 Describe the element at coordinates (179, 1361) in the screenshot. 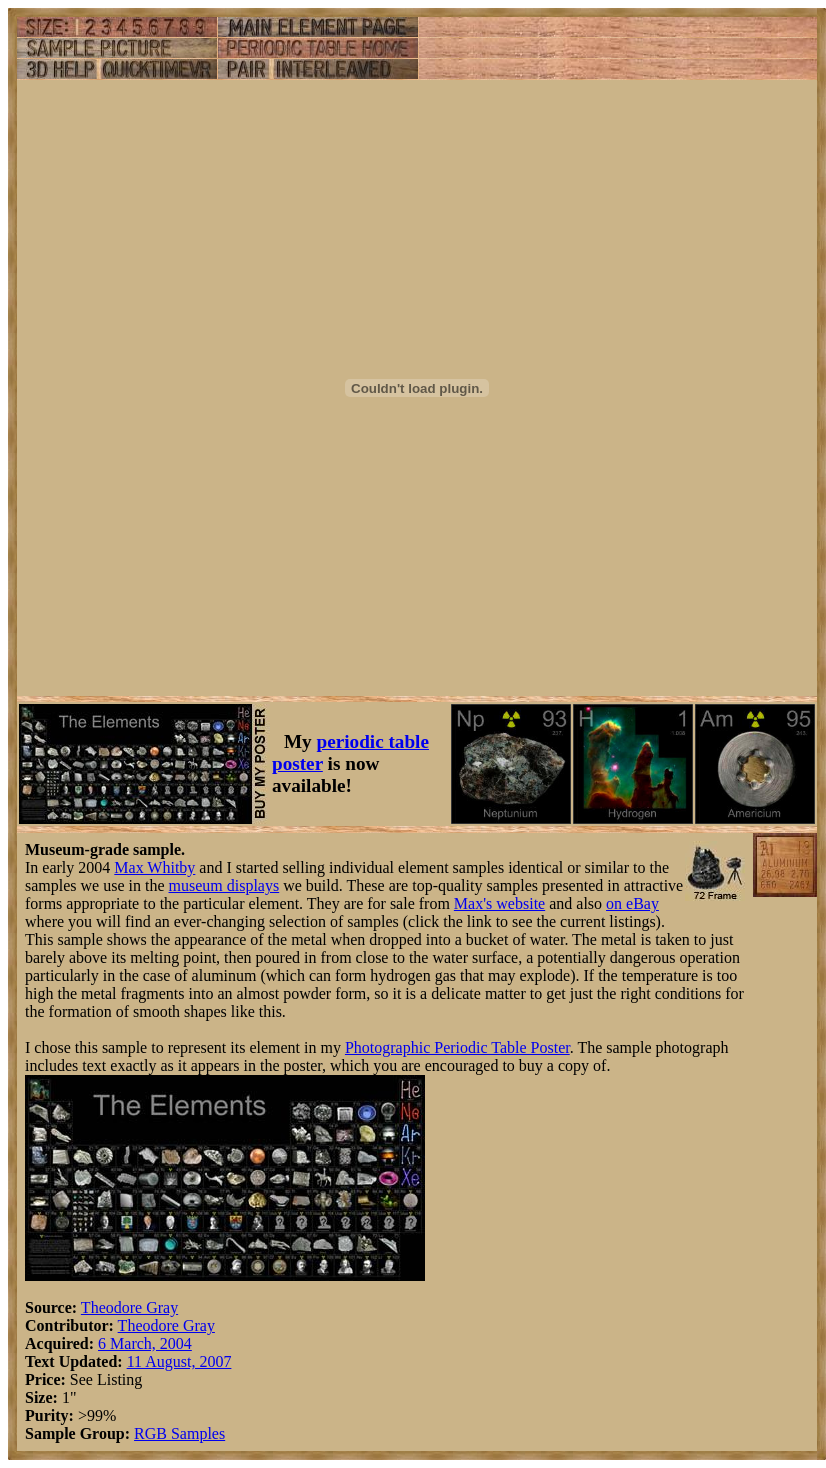

I see `11 August, 2007` at that location.